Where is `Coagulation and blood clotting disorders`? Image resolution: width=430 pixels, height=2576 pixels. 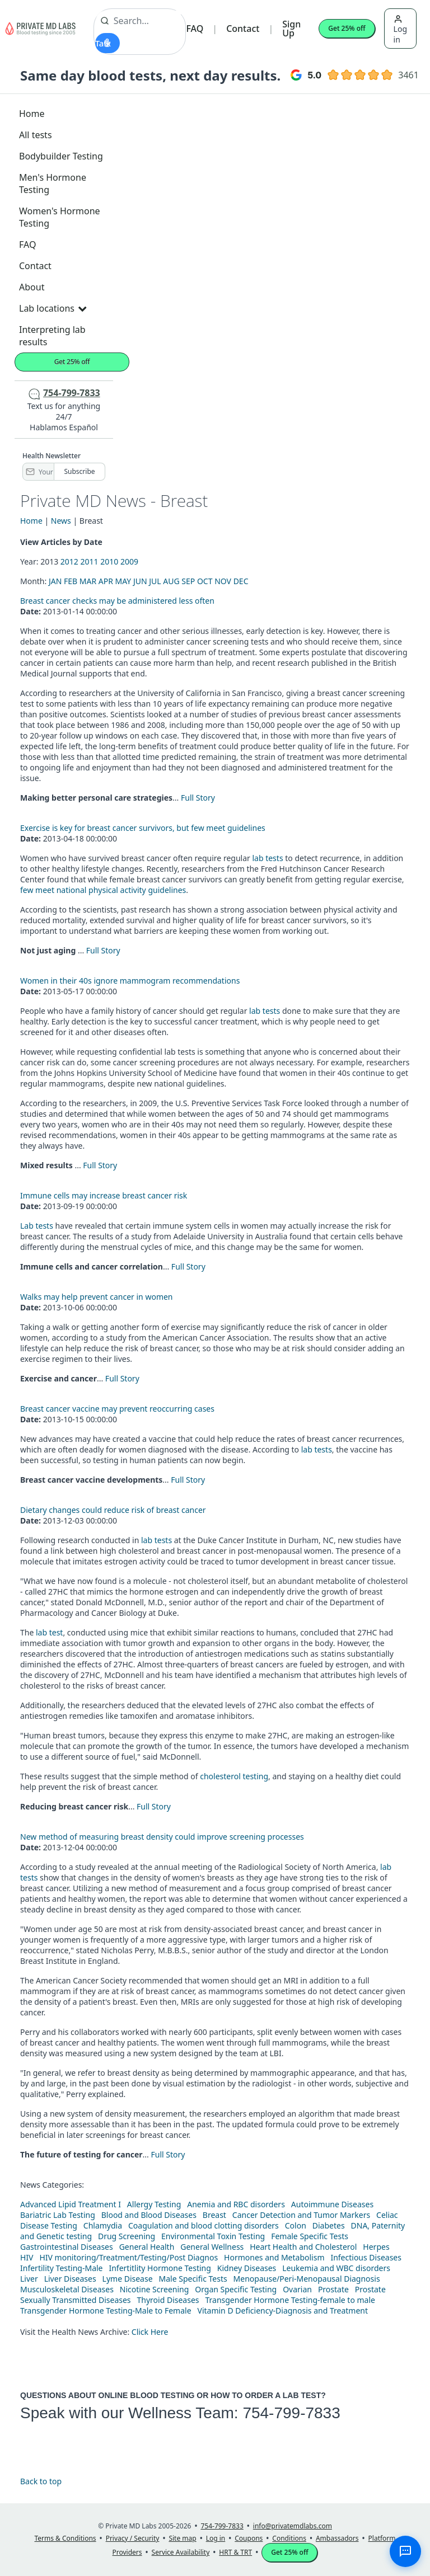
Coagulation and blood clotting disorders is located at coordinates (203, 2225).